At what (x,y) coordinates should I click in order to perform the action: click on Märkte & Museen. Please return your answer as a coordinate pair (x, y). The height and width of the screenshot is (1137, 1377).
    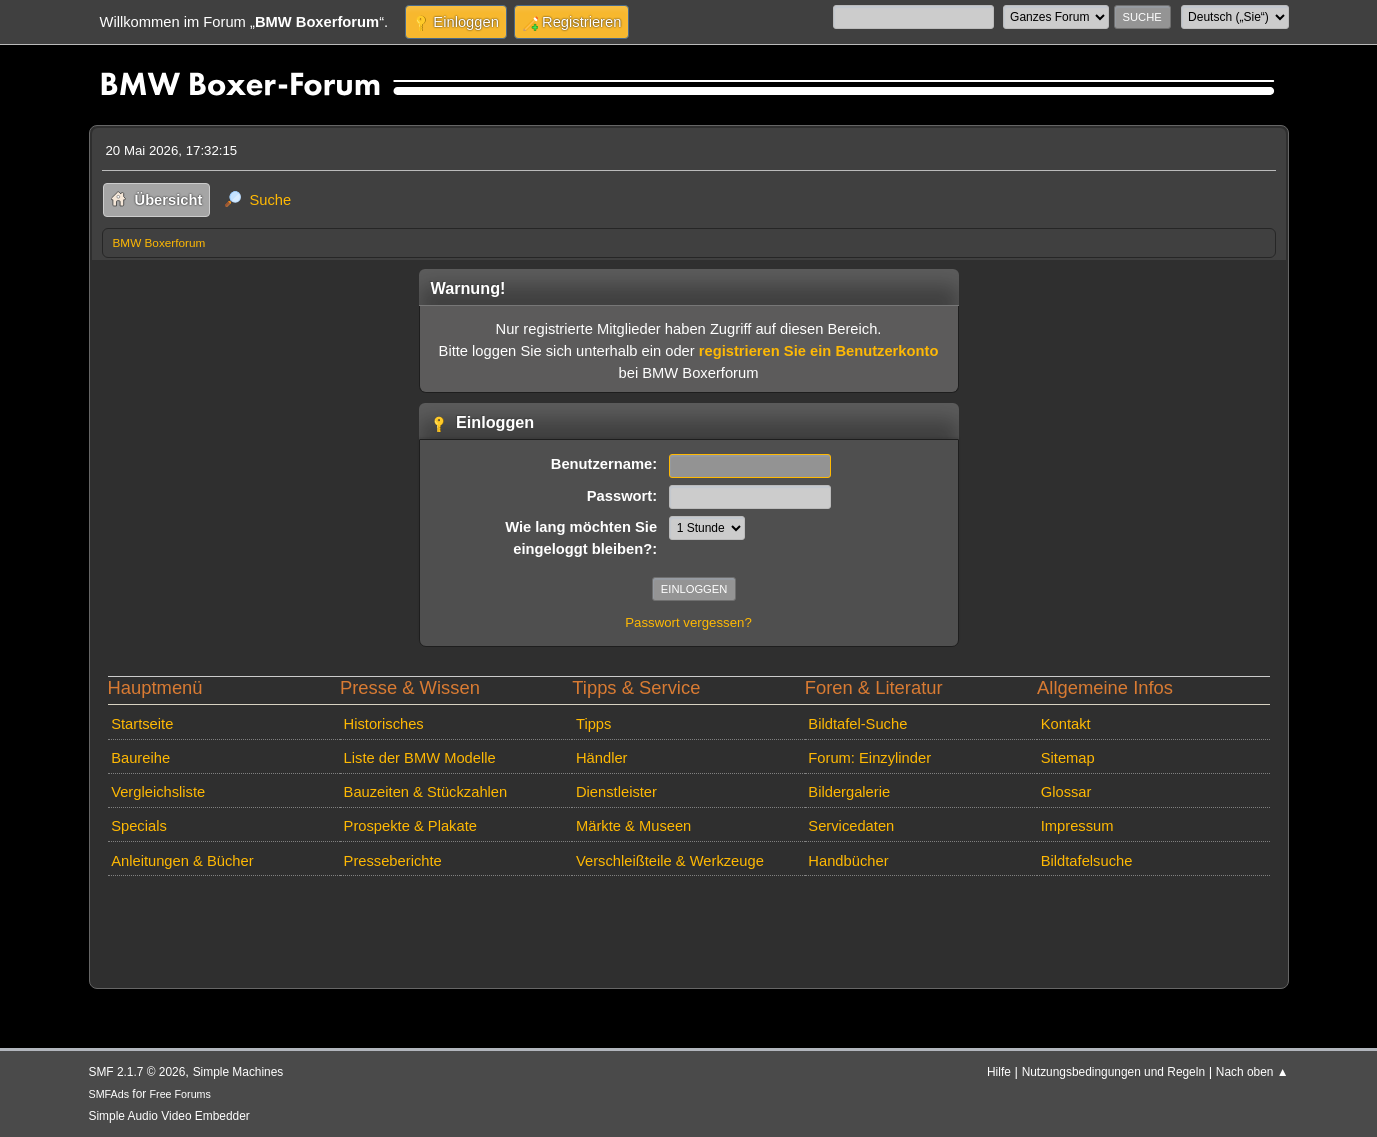
    Looking at the image, I should click on (633, 826).